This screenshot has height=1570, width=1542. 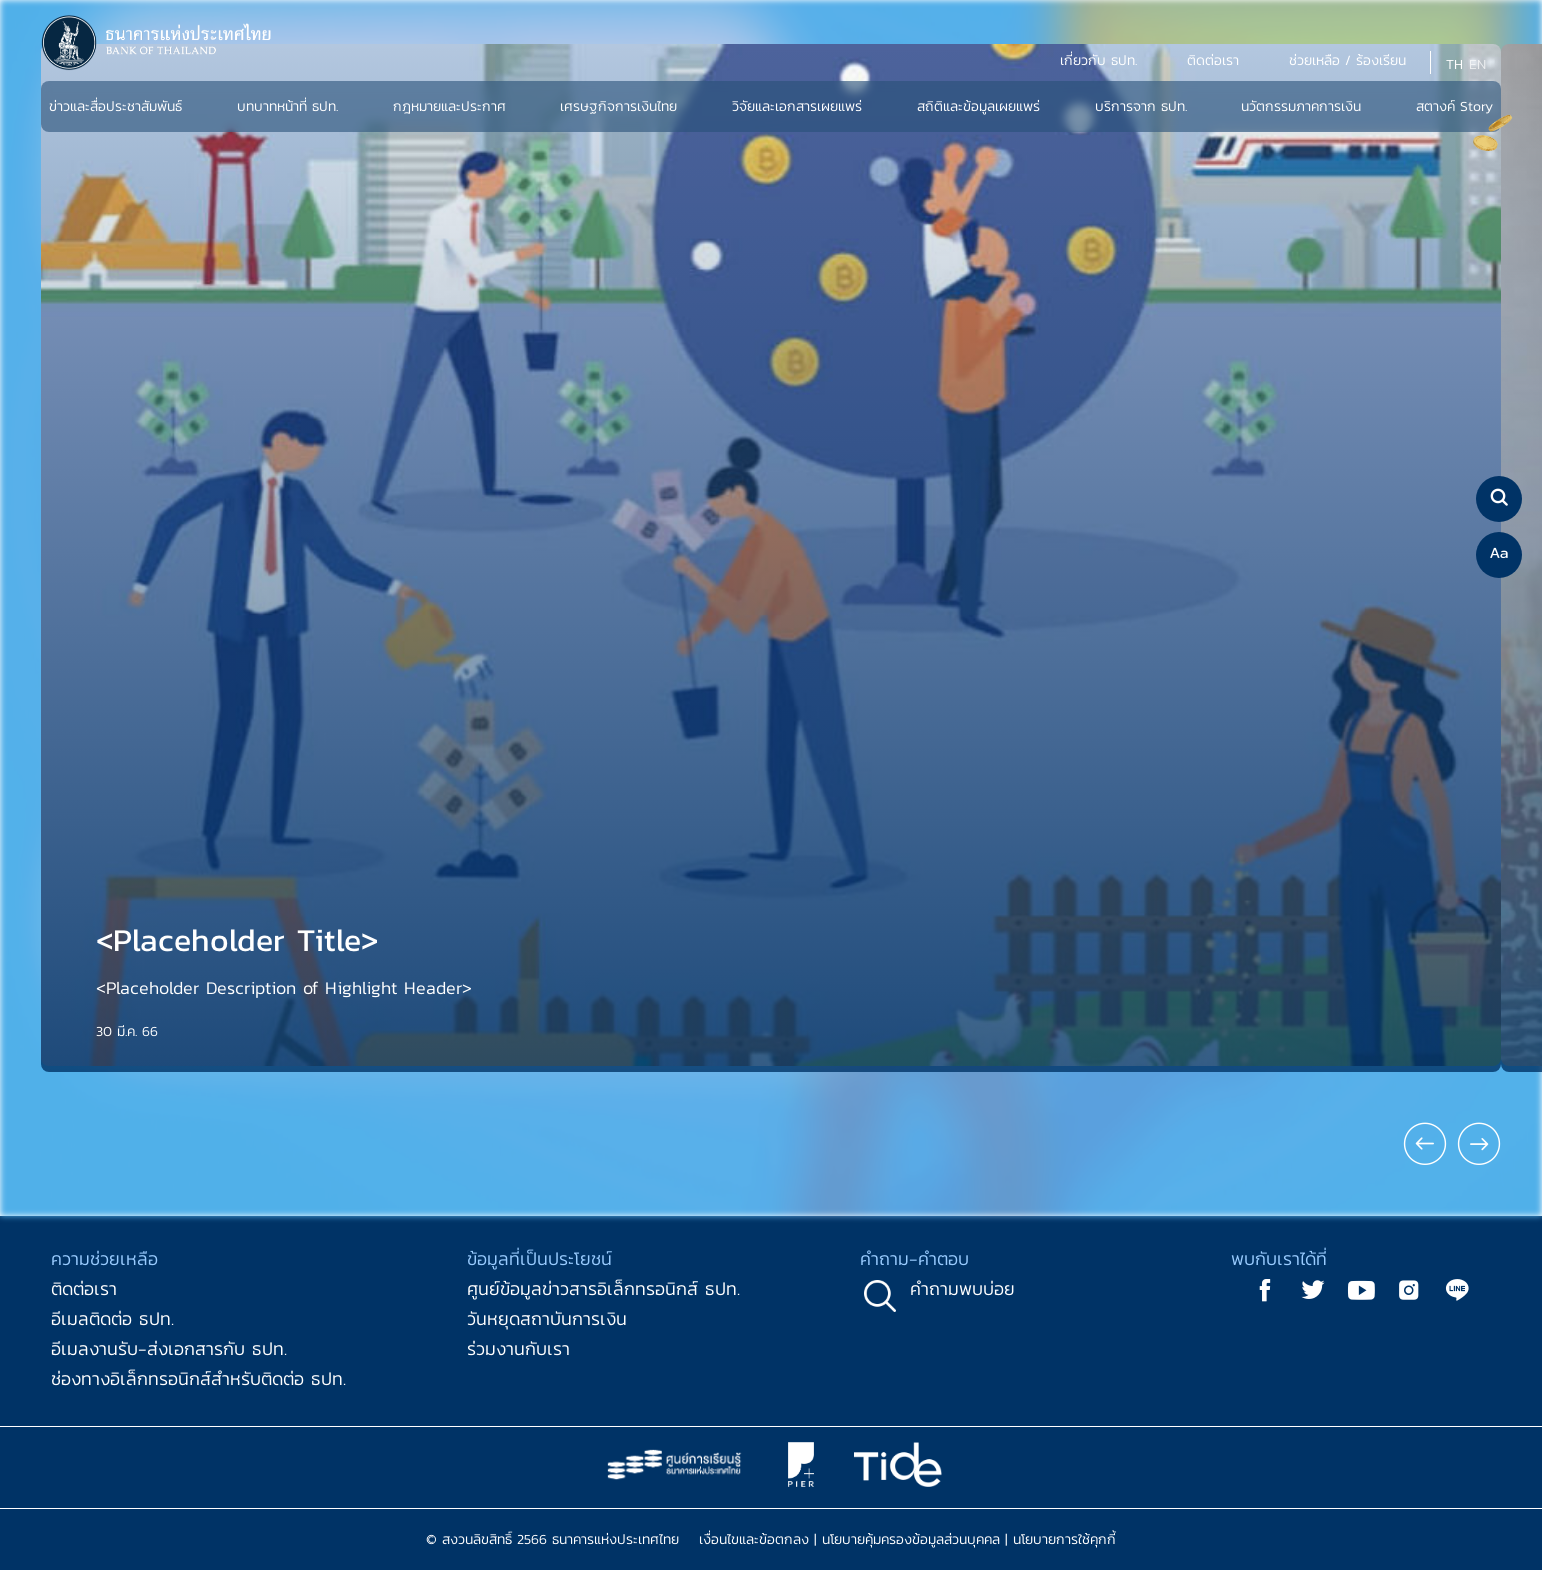 What do you see at coordinates (603, 1288) in the screenshot?
I see `ศูนย์ข้อมูลข่าวสารอิเล็กทรอนิกส์ ธปท.` at bounding box center [603, 1288].